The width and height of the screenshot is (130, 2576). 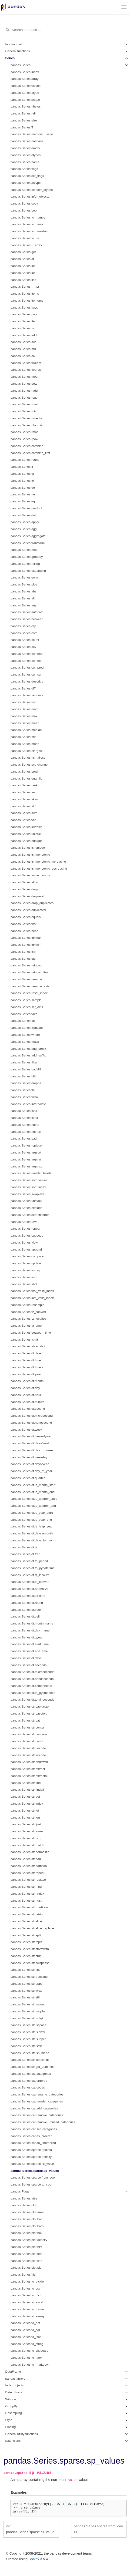 I want to click on pandas.Series.cumprod, so click(x=27, y=667).